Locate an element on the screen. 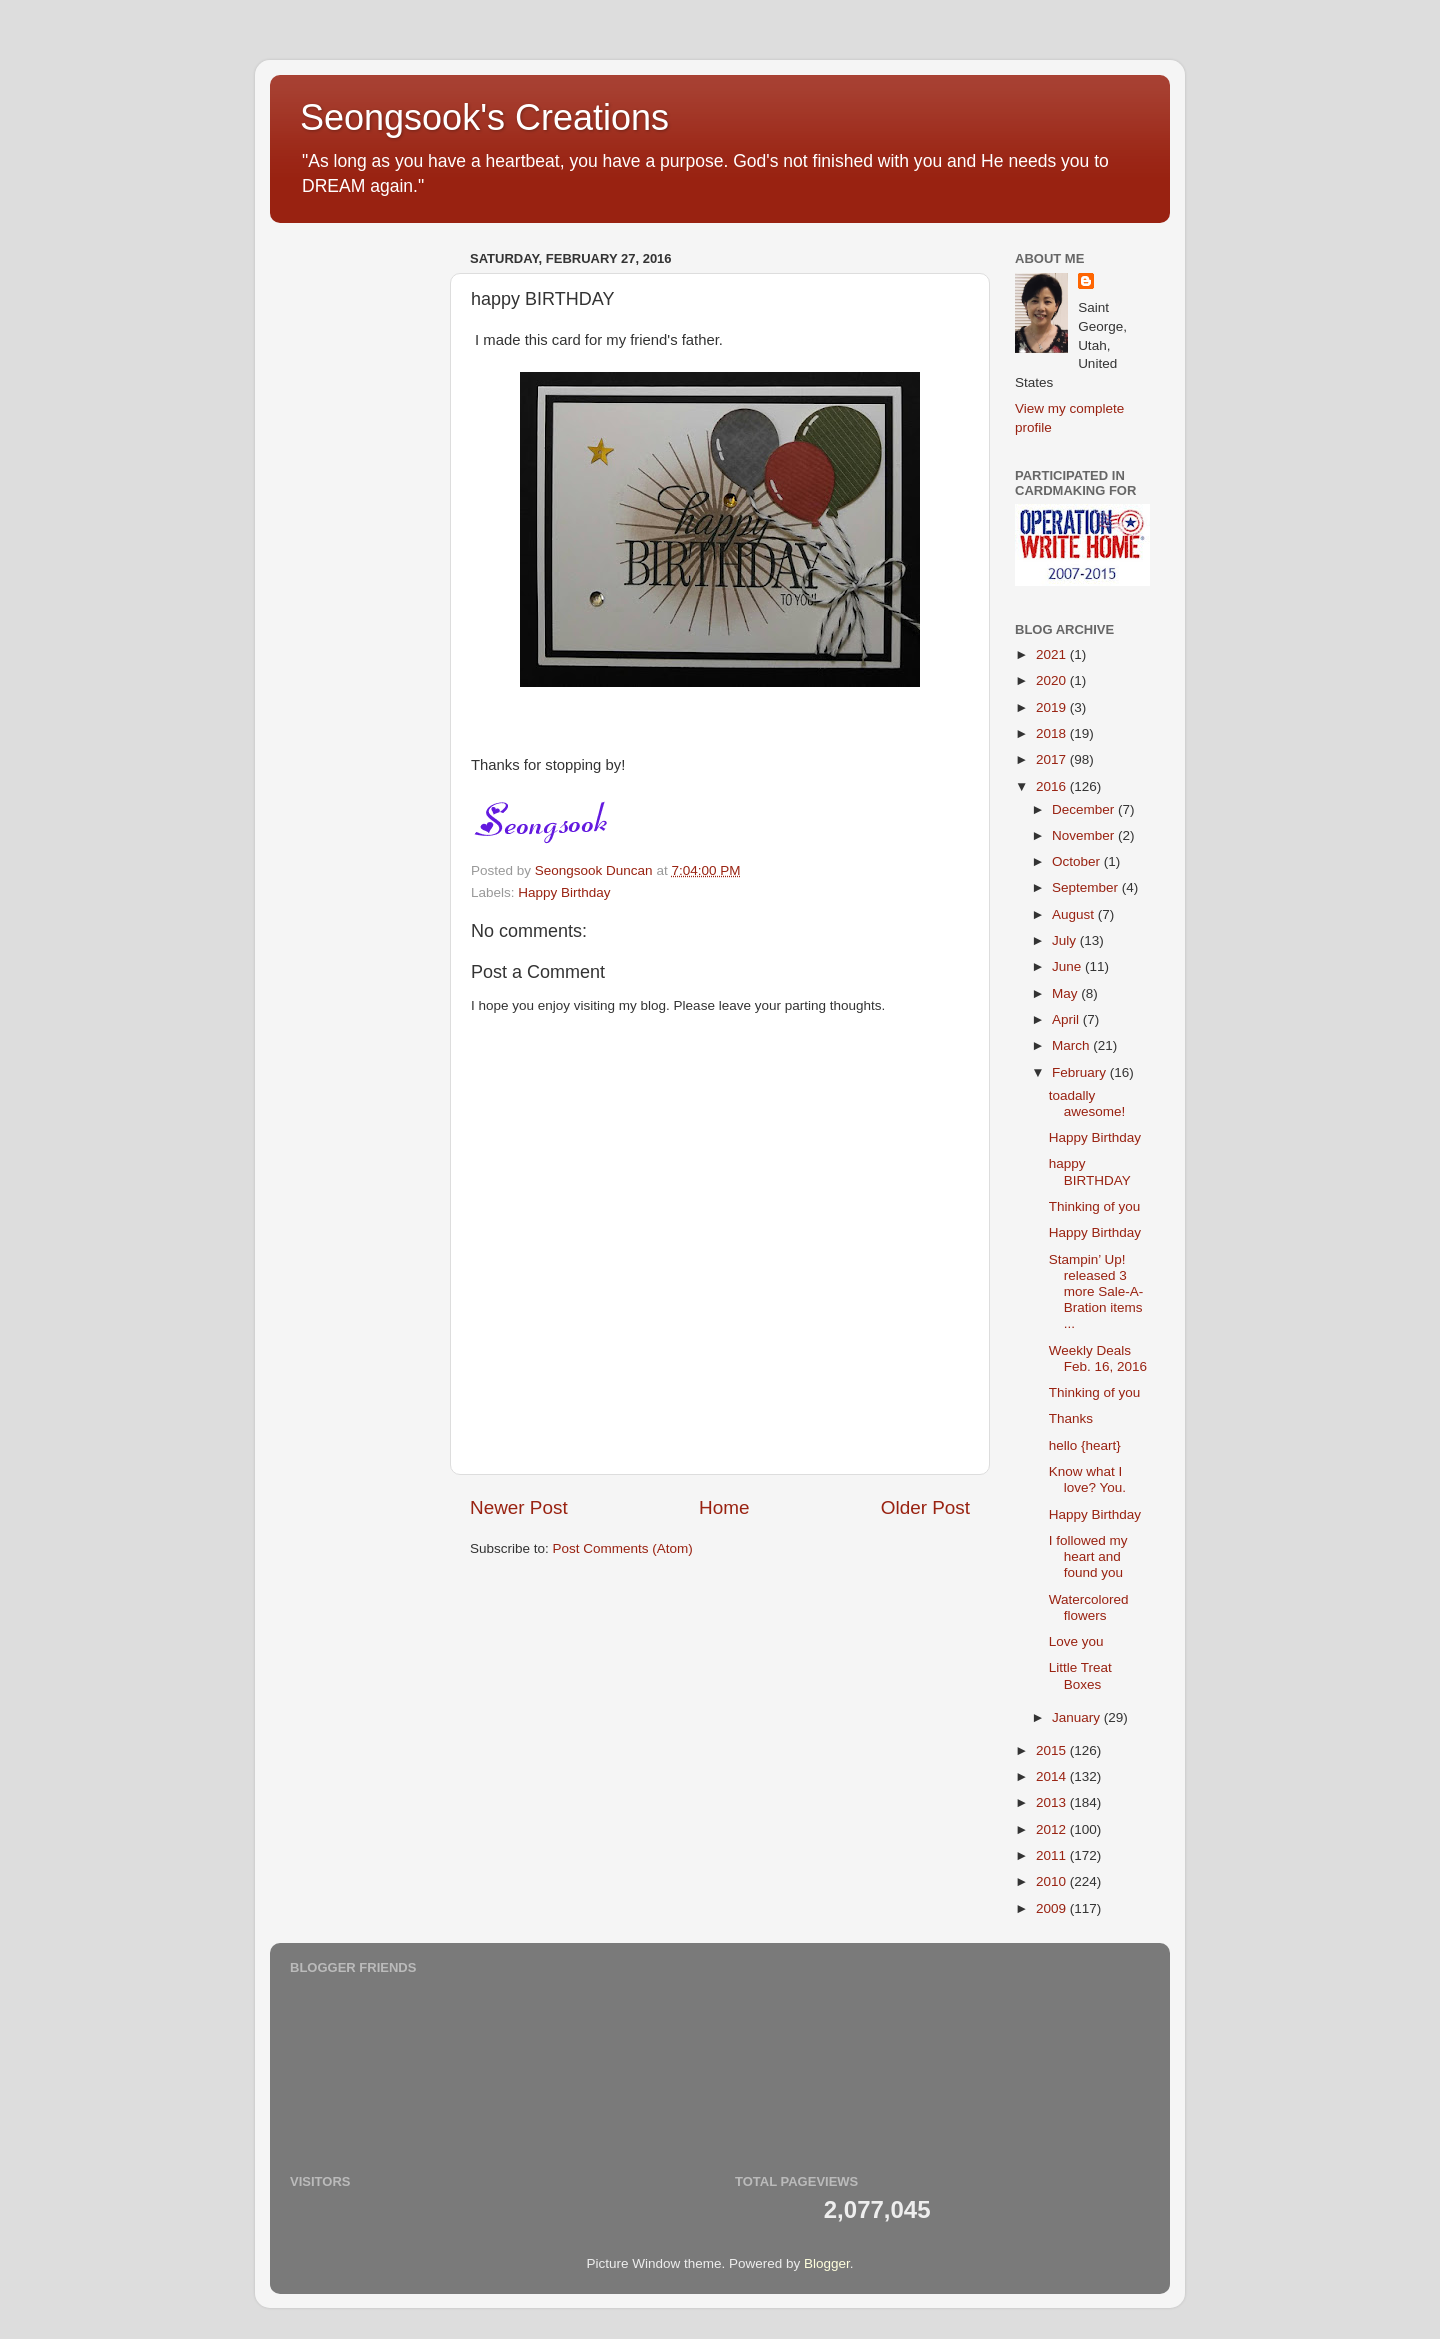 The height and width of the screenshot is (2339, 1440). February is located at coordinates (1081, 1072).